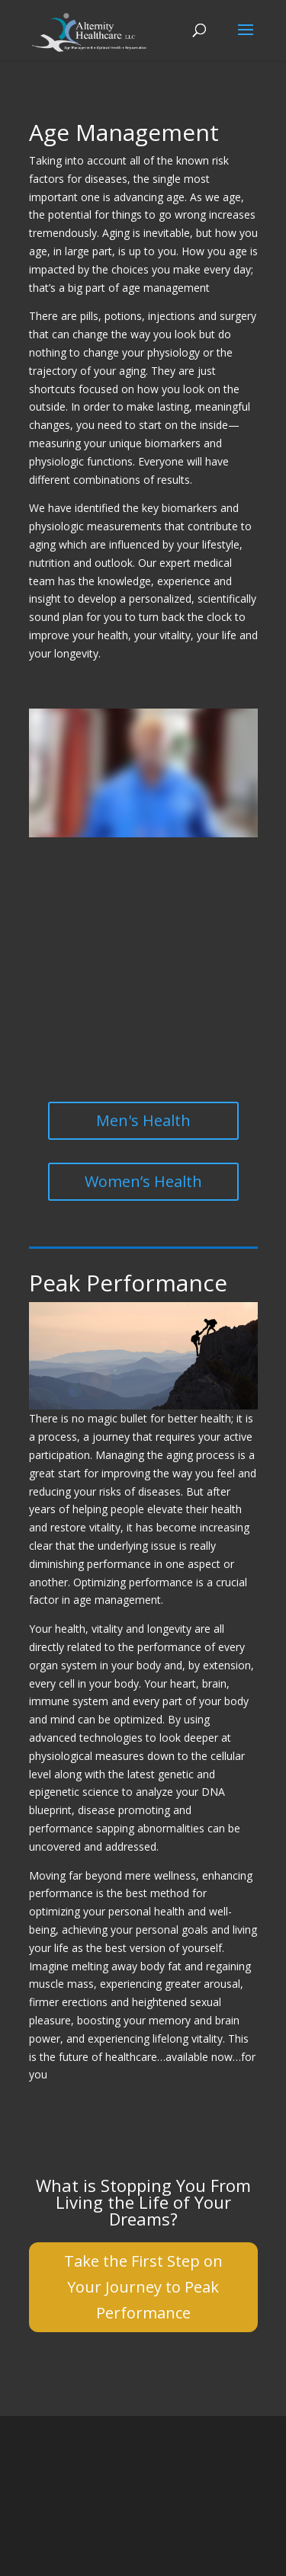 Image resolution: width=286 pixels, height=2576 pixels. What do you see at coordinates (143, 1120) in the screenshot?
I see `Men's Health` at bounding box center [143, 1120].